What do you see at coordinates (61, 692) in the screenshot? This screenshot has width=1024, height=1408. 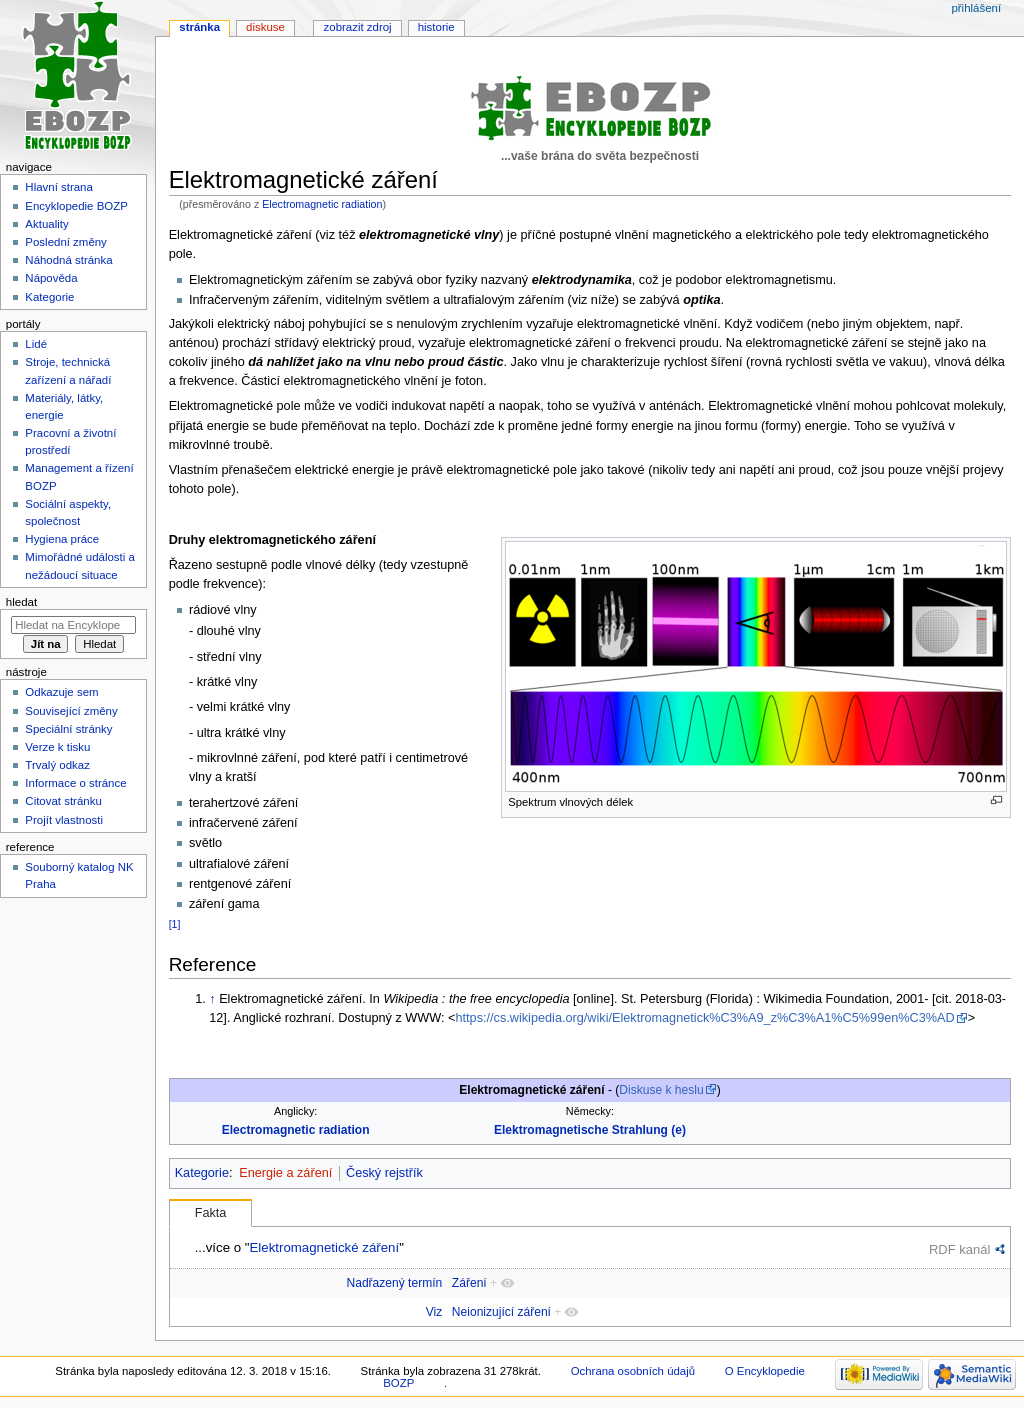 I see `Odkazuje sem` at bounding box center [61, 692].